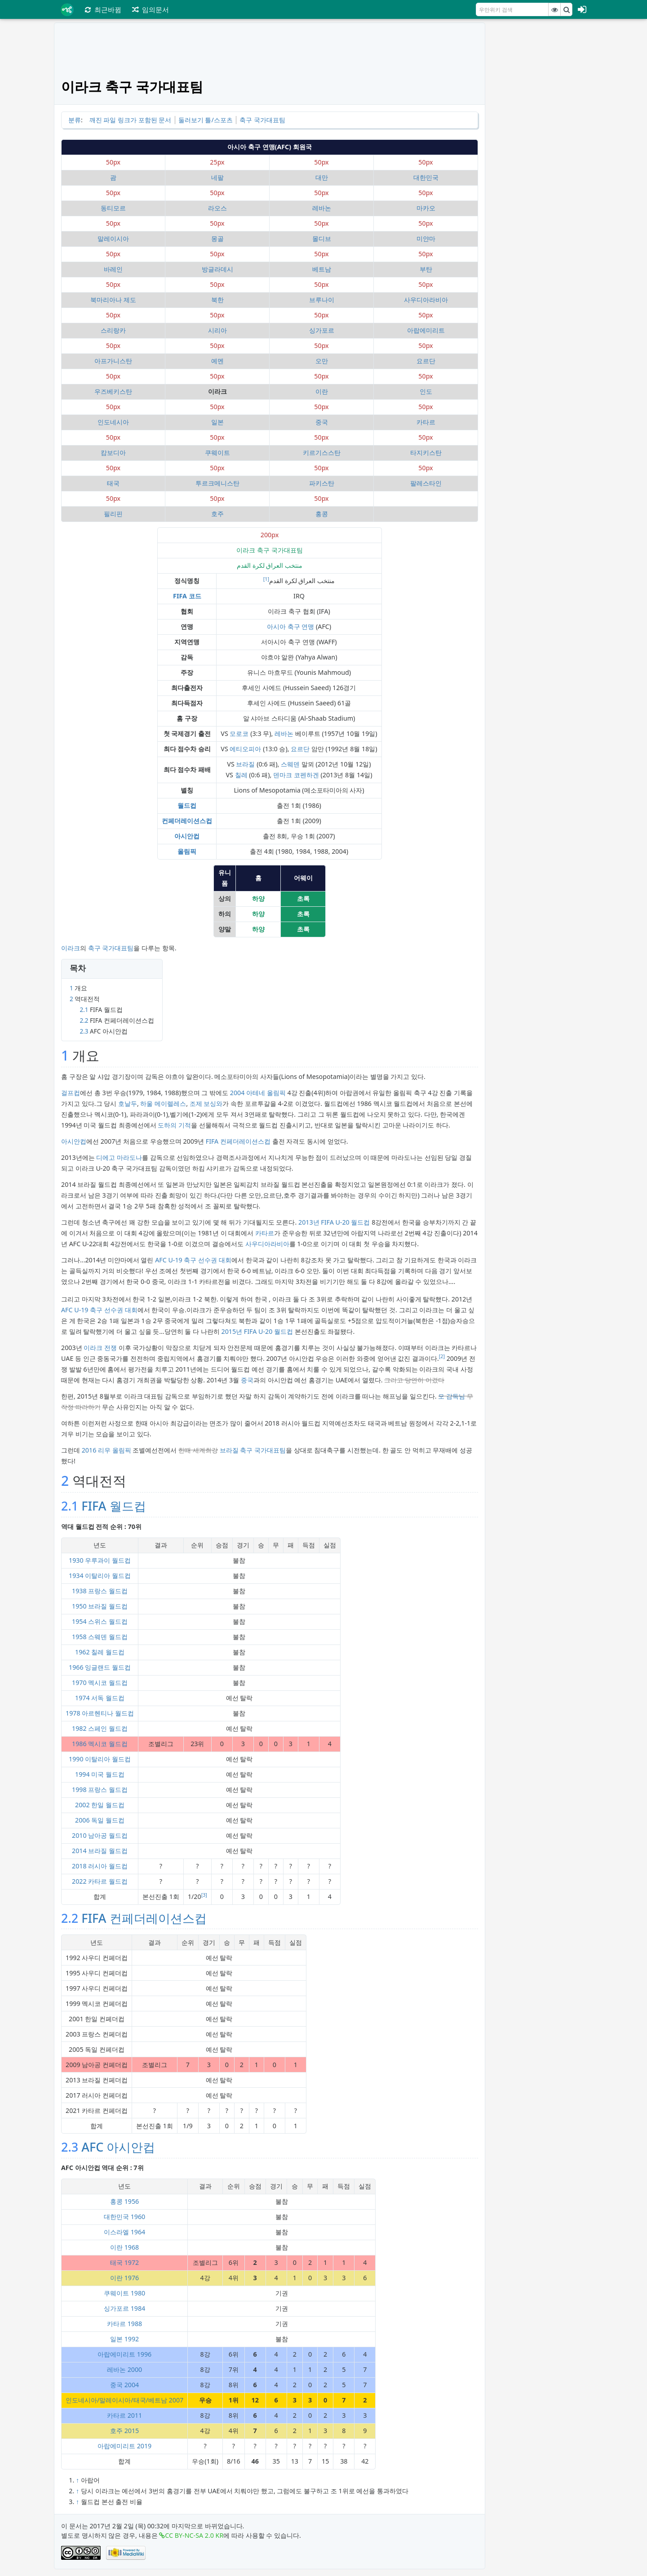  I want to click on 아시안컵, so click(186, 836).